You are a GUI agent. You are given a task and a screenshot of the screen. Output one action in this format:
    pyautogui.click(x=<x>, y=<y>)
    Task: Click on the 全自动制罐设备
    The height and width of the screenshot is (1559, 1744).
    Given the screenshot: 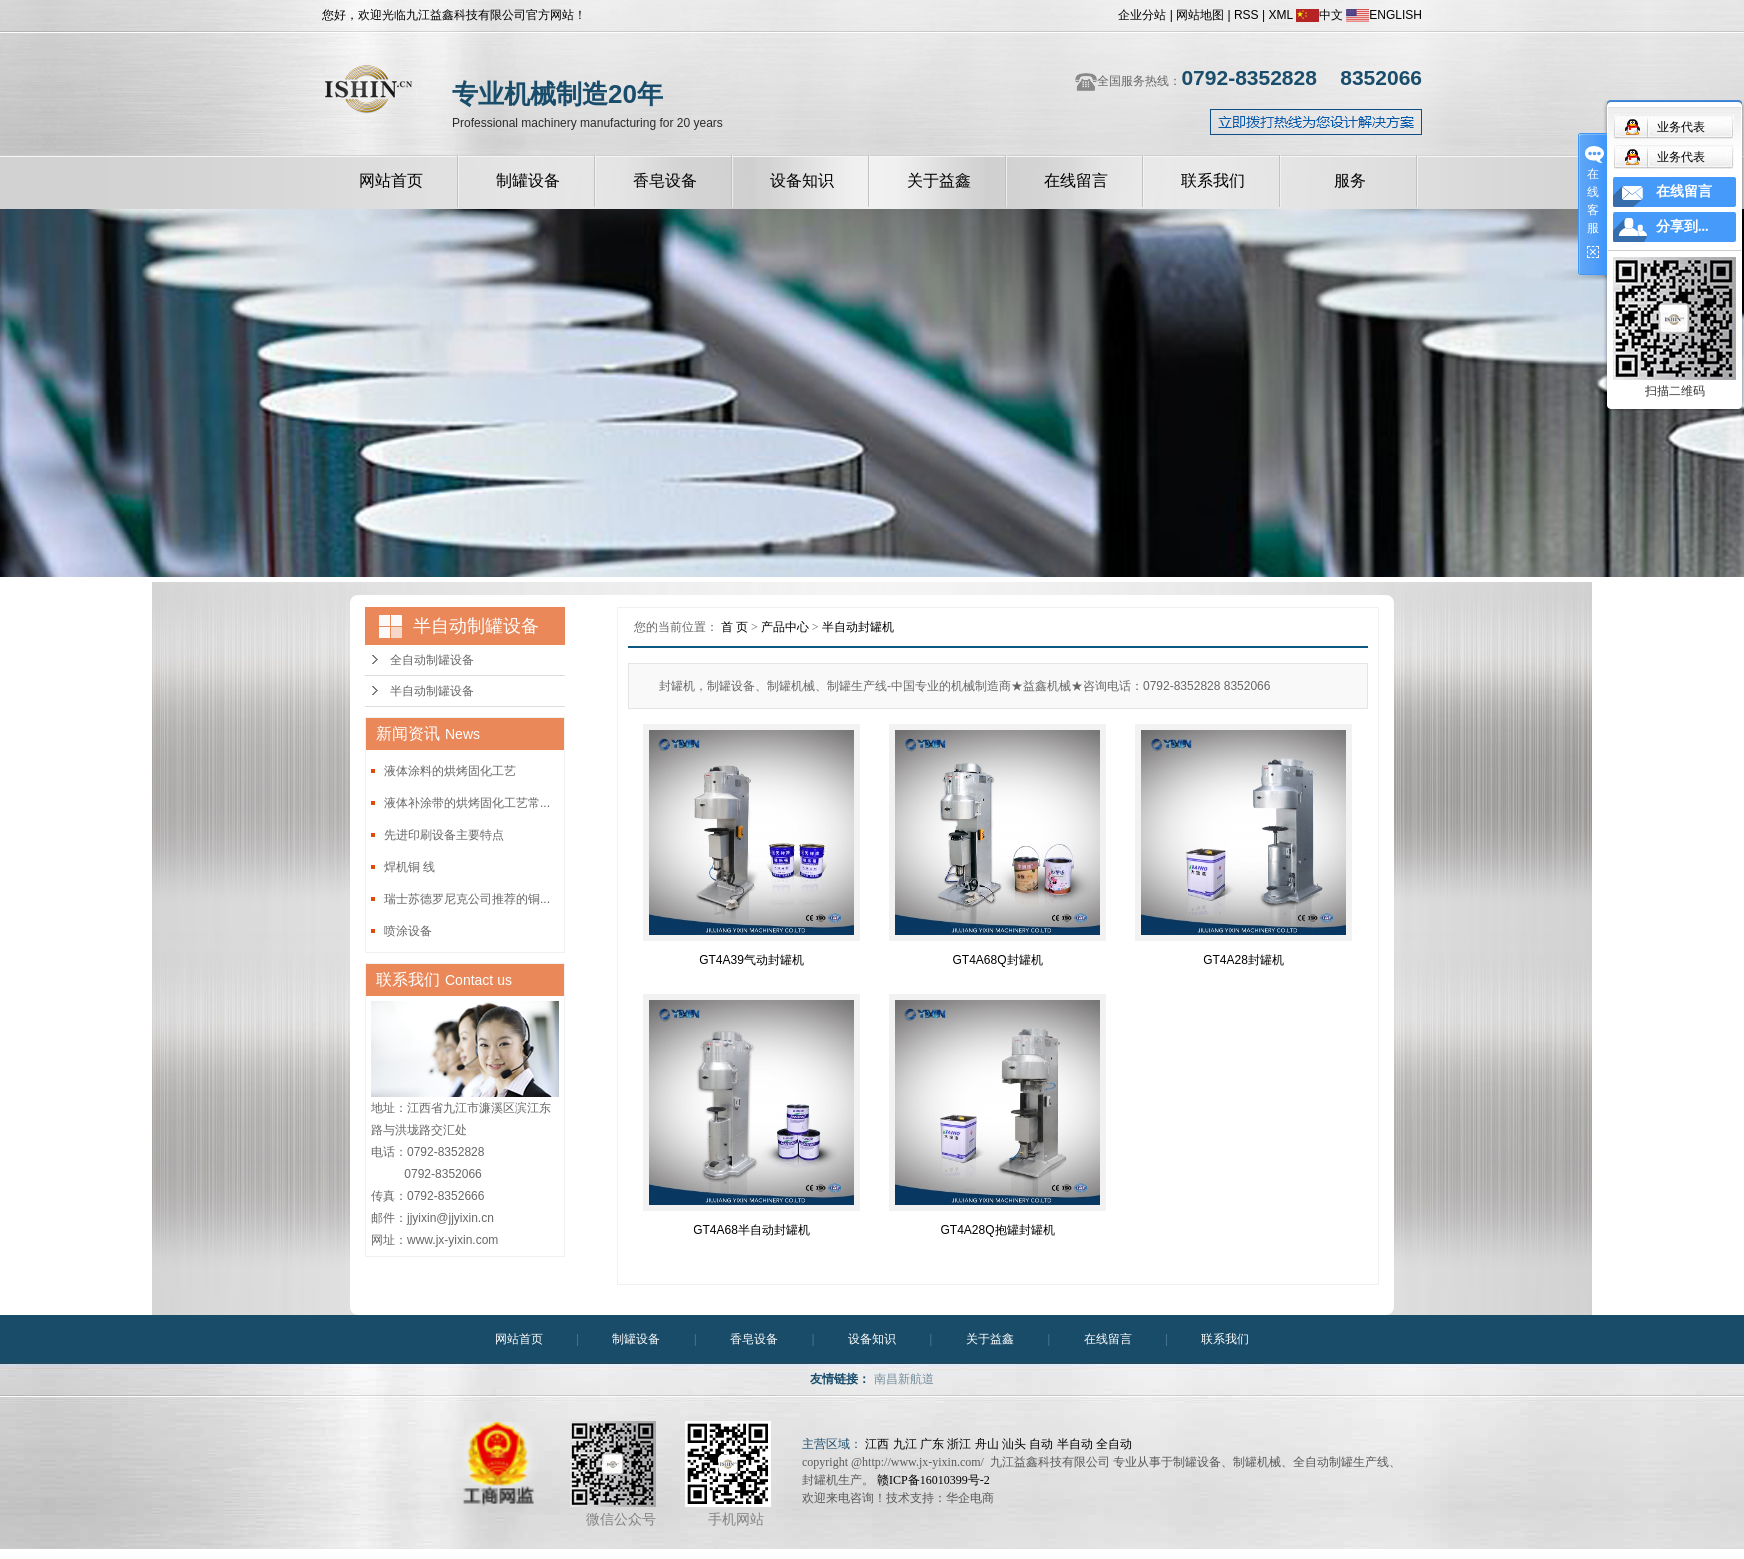 What is the action you would take?
    pyautogui.click(x=432, y=660)
    